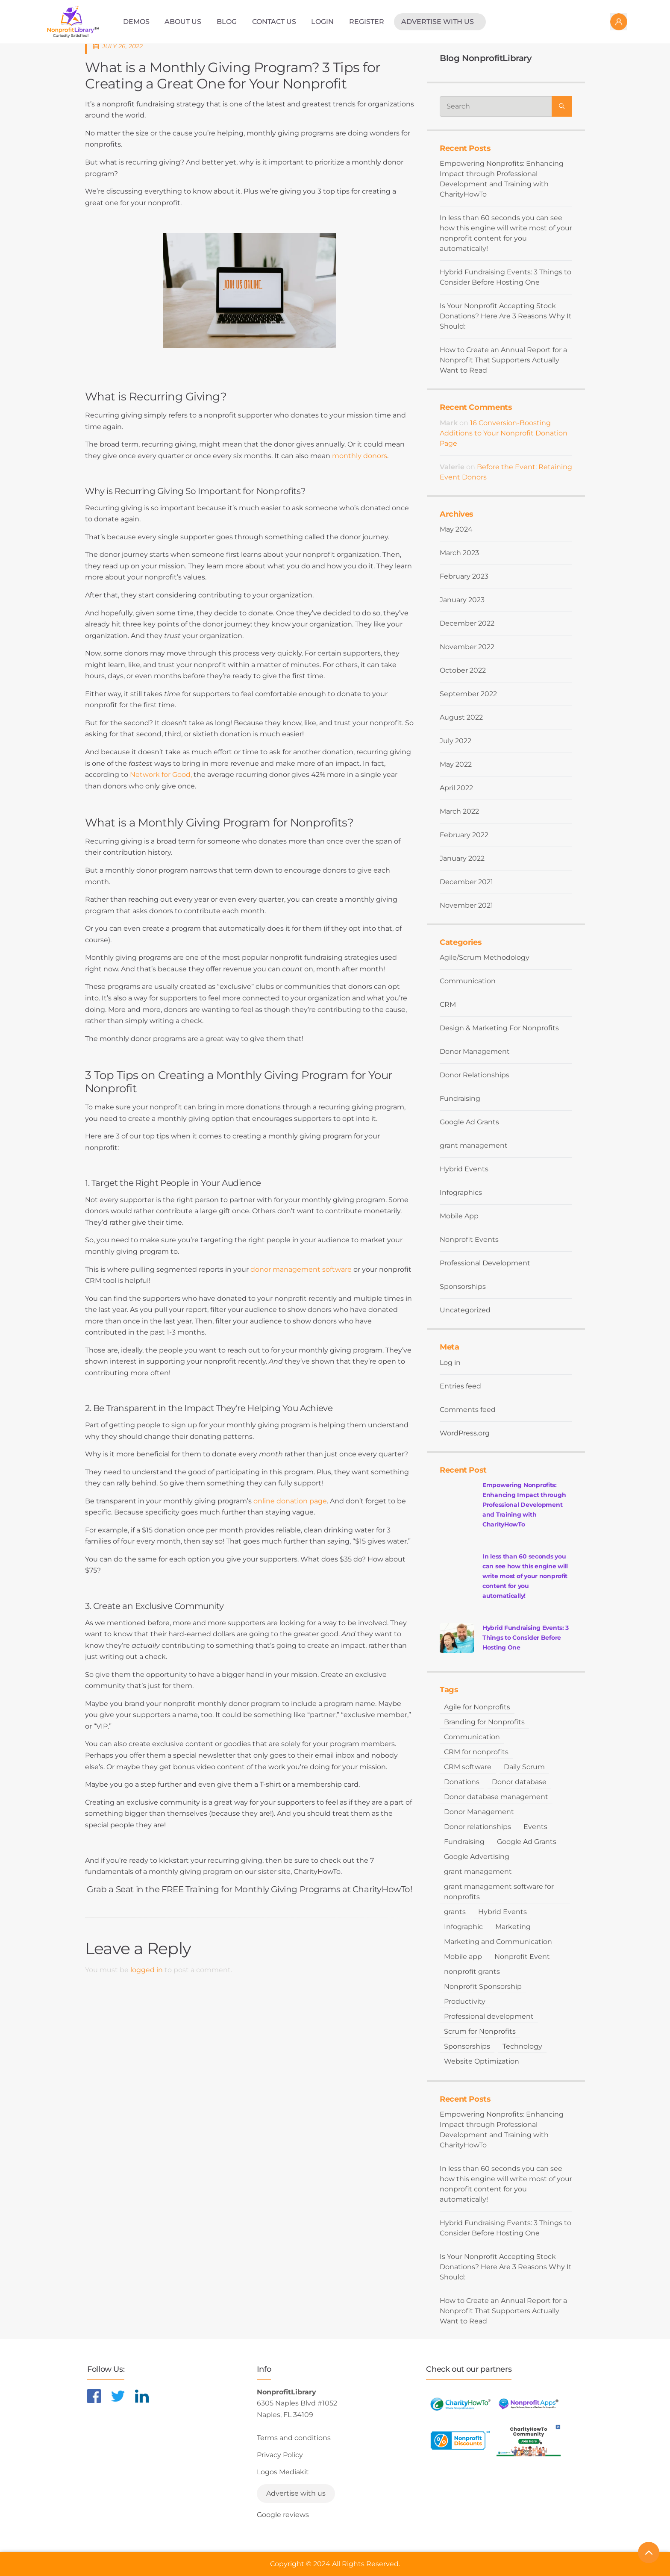 The image size is (670, 2576). Describe the element at coordinates (463, 1927) in the screenshot. I see `Infographic` at that location.